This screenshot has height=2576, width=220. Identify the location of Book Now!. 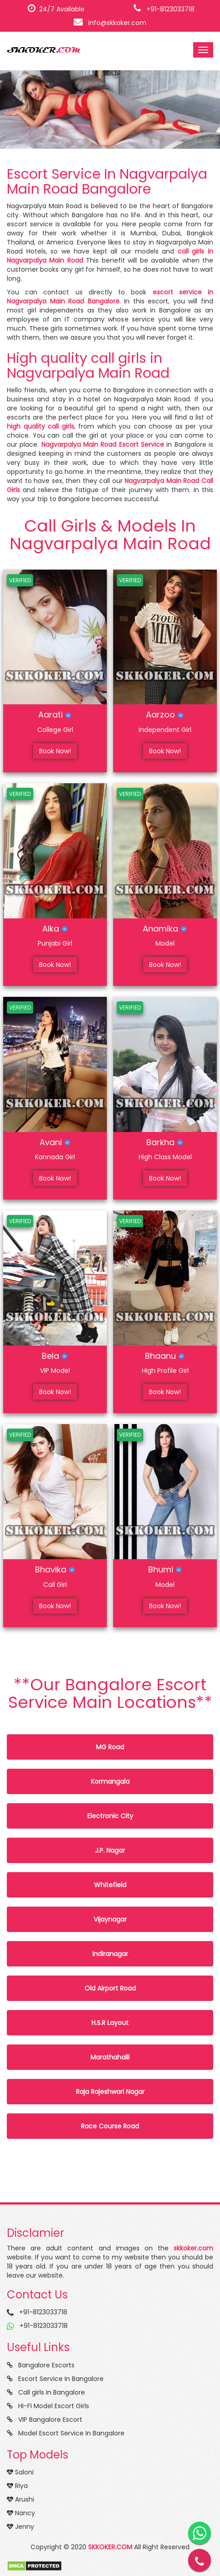
(55, 751).